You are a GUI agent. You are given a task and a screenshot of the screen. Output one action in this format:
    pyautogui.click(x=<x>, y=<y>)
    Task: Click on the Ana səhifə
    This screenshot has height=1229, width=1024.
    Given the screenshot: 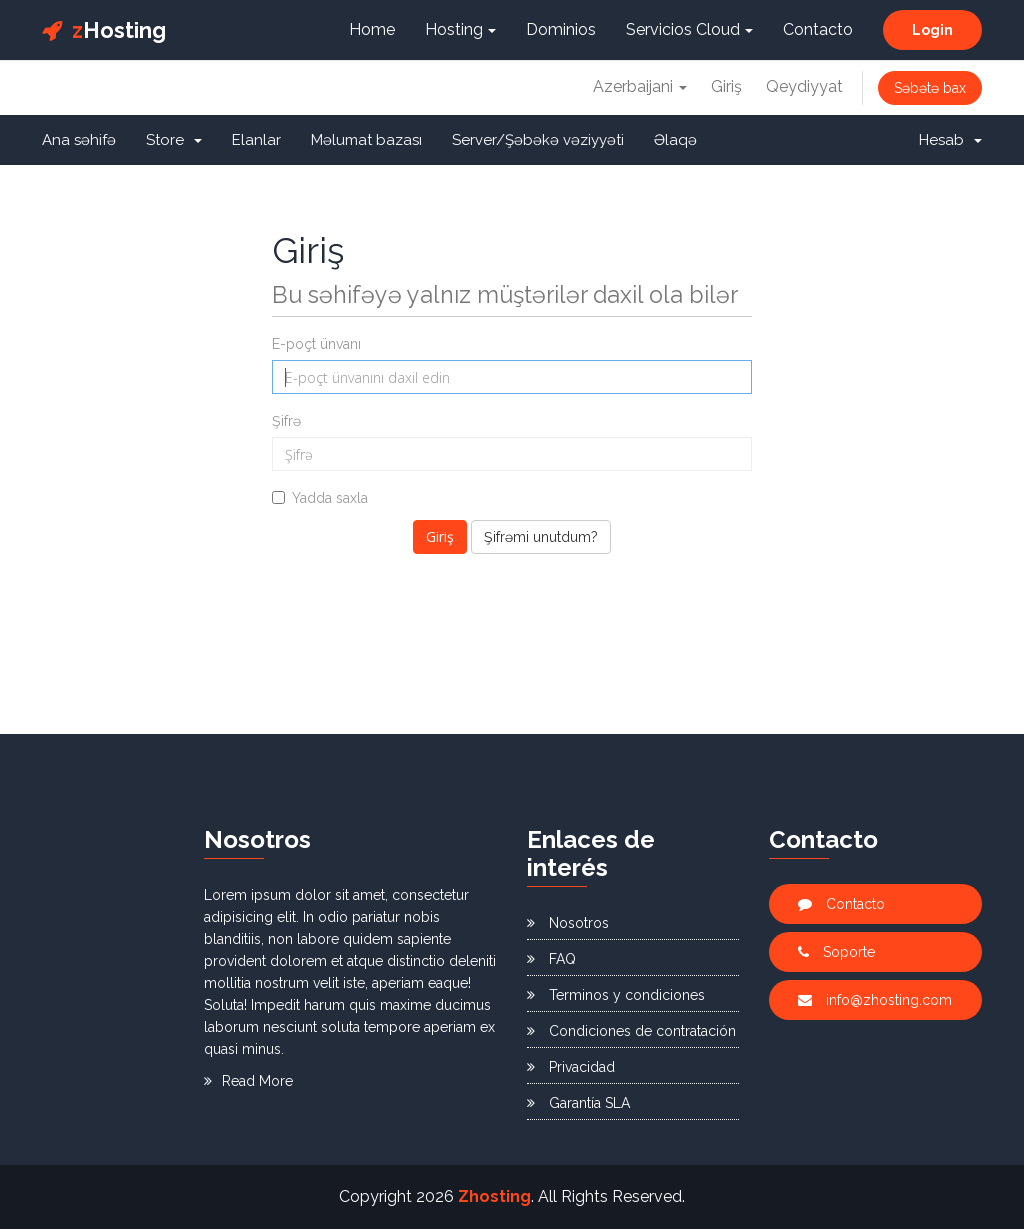 What is the action you would take?
    pyautogui.click(x=79, y=140)
    